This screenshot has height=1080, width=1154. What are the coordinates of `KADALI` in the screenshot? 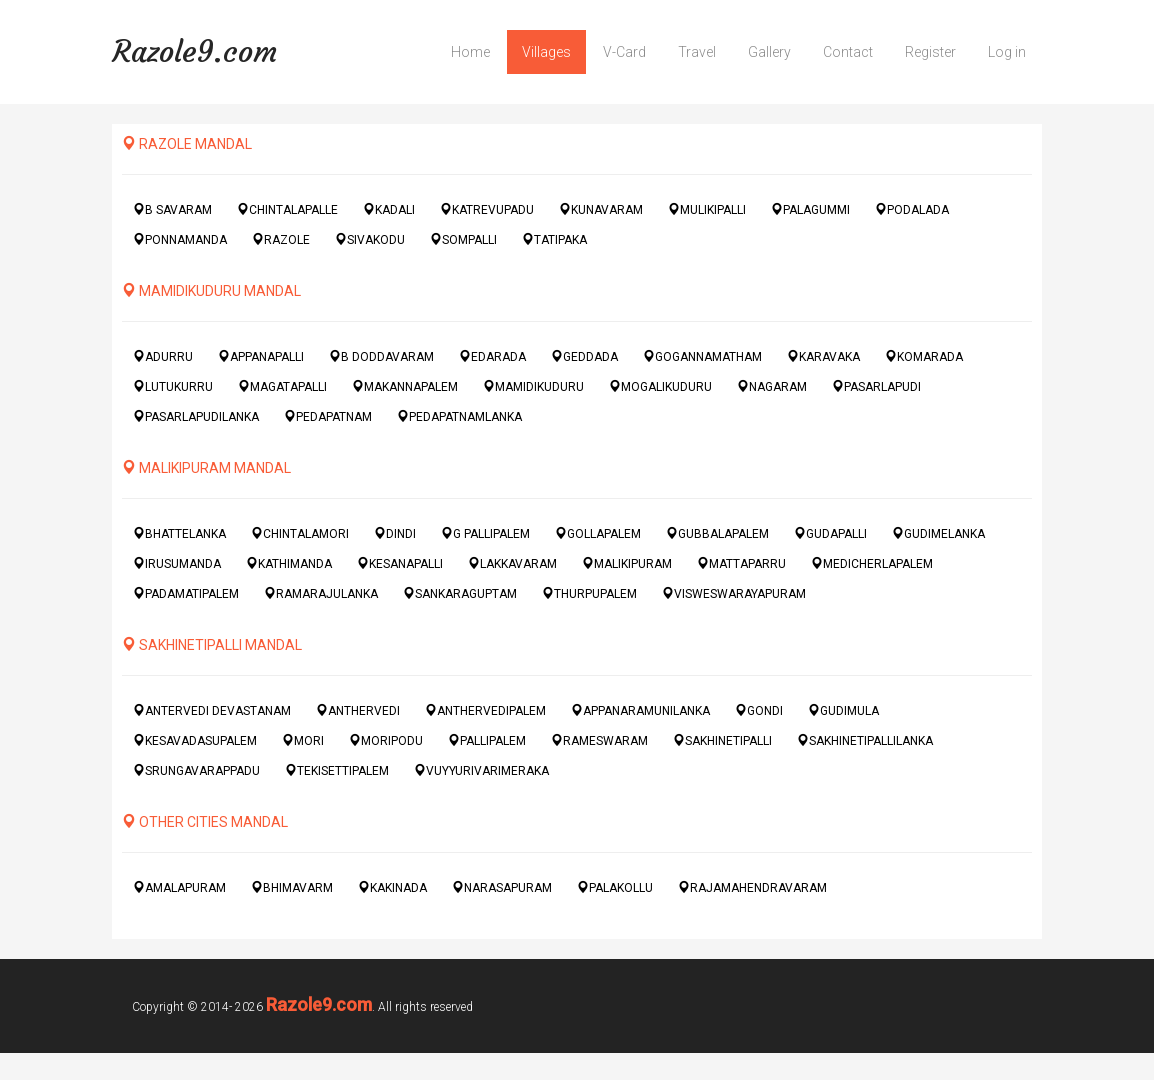 It's located at (389, 209).